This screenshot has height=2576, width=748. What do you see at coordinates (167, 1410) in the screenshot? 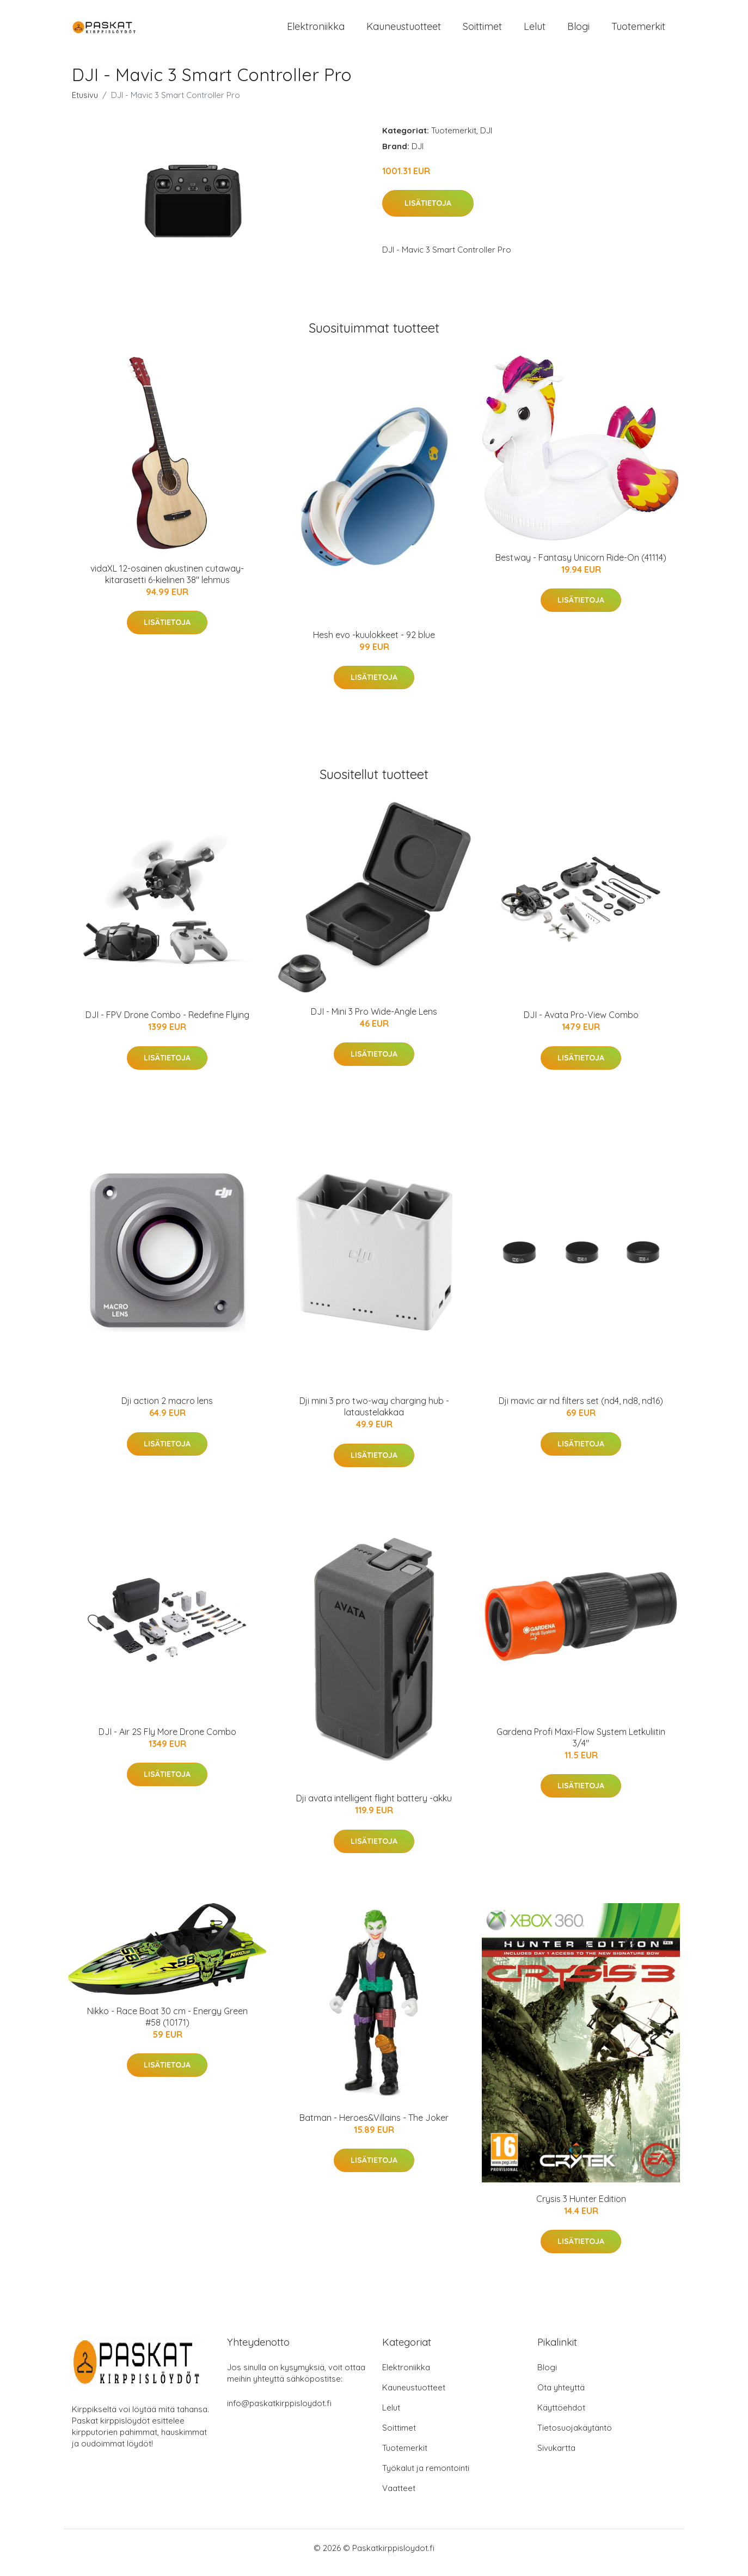
I see `Dji action 2 macro lens` at bounding box center [167, 1410].